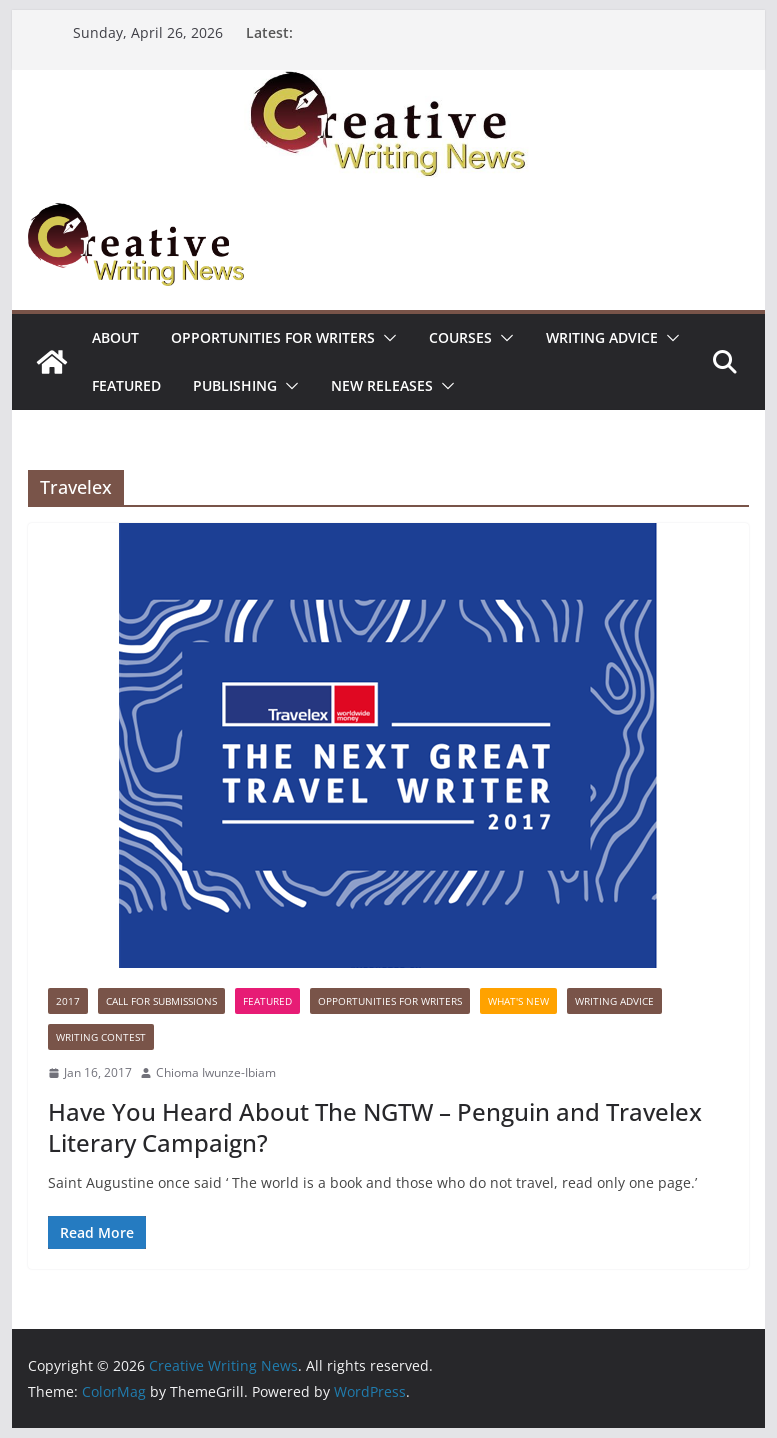  I want to click on Have You Heard About The NGTW – Penguin and Travelex Literary Campaign?, so click(375, 1127).